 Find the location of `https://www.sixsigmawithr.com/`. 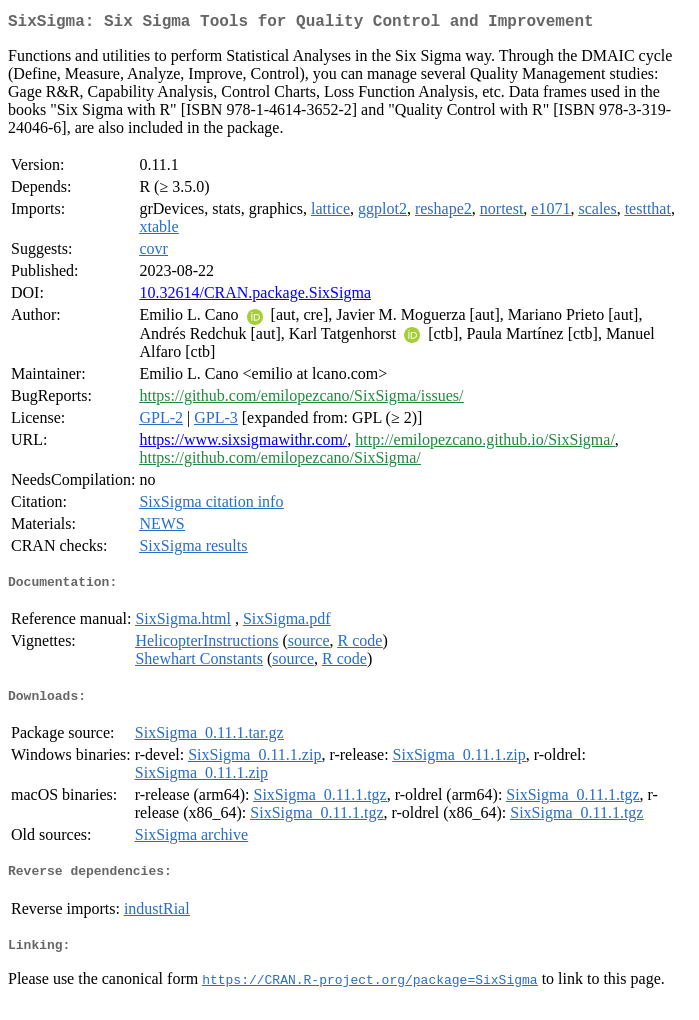

https://www.sixsigmawithr.com/ is located at coordinates (243, 443).